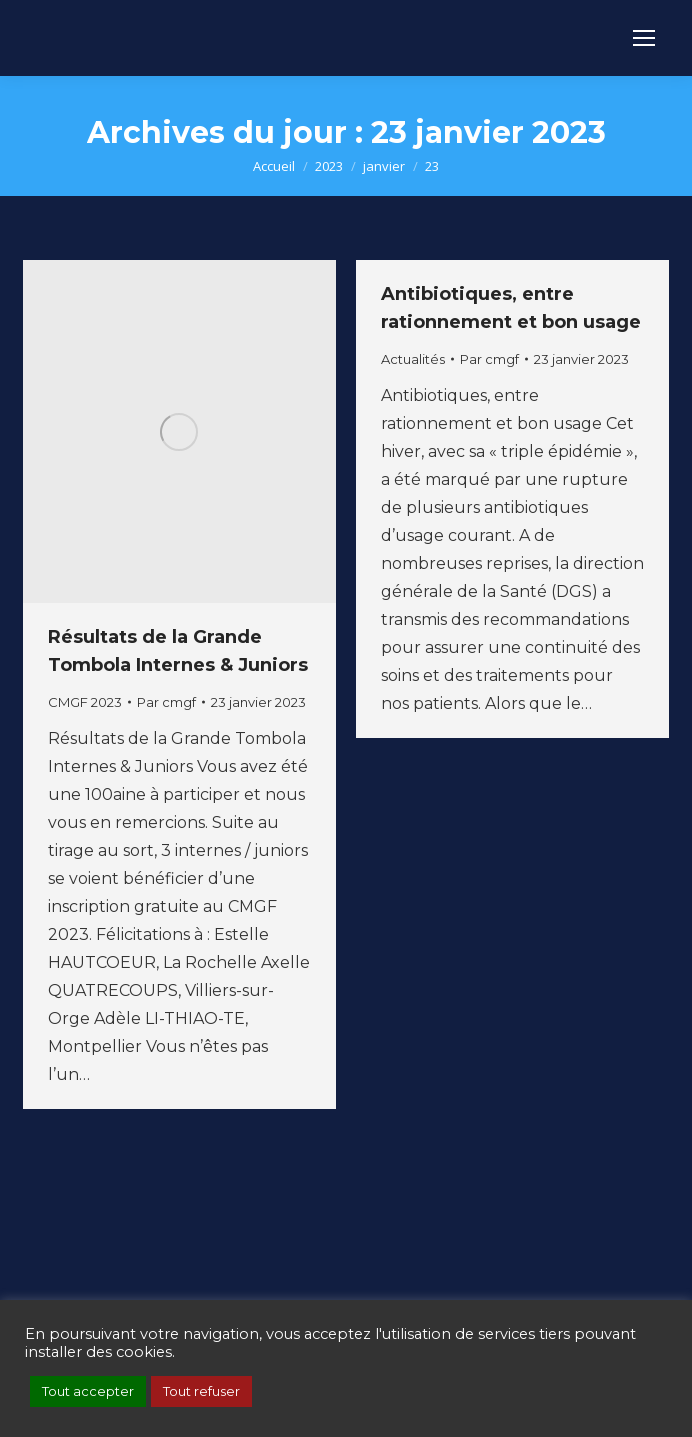 The height and width of the screenshot is (1437, 692). What do you see at coordinates (201, 1391) in the screenshot?
I see `Tout refuser [button]` at bounding box center [201, 1391].